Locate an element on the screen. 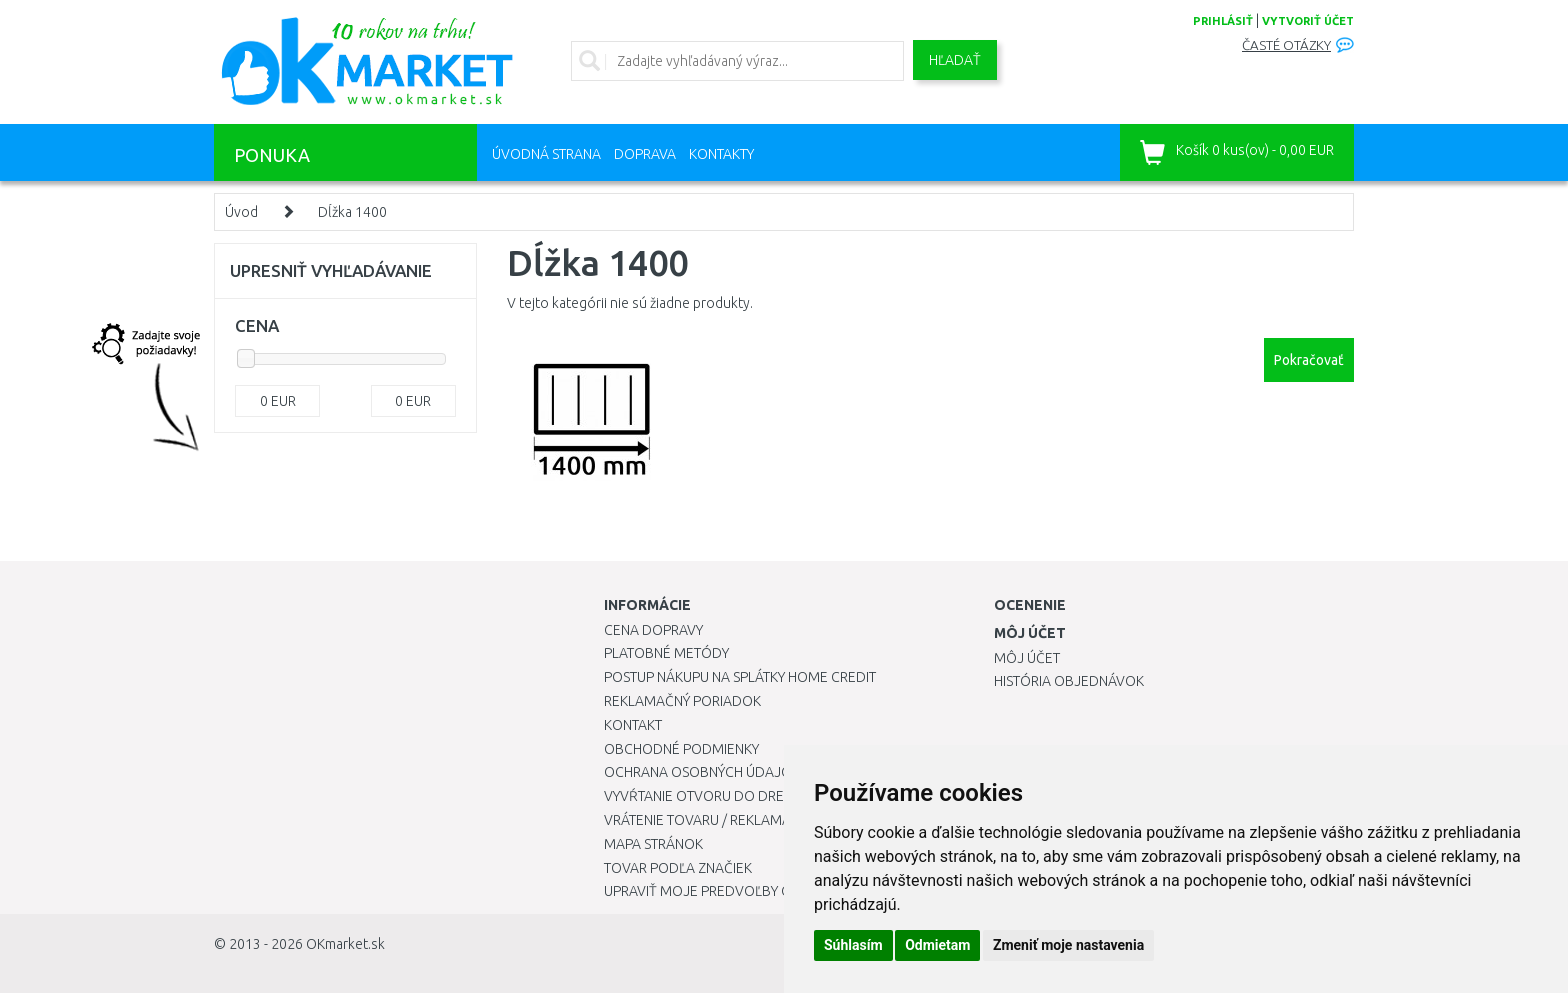 This screenshot has width=1568, height=993. Pokračovať is located at coordinates (1309, 360).